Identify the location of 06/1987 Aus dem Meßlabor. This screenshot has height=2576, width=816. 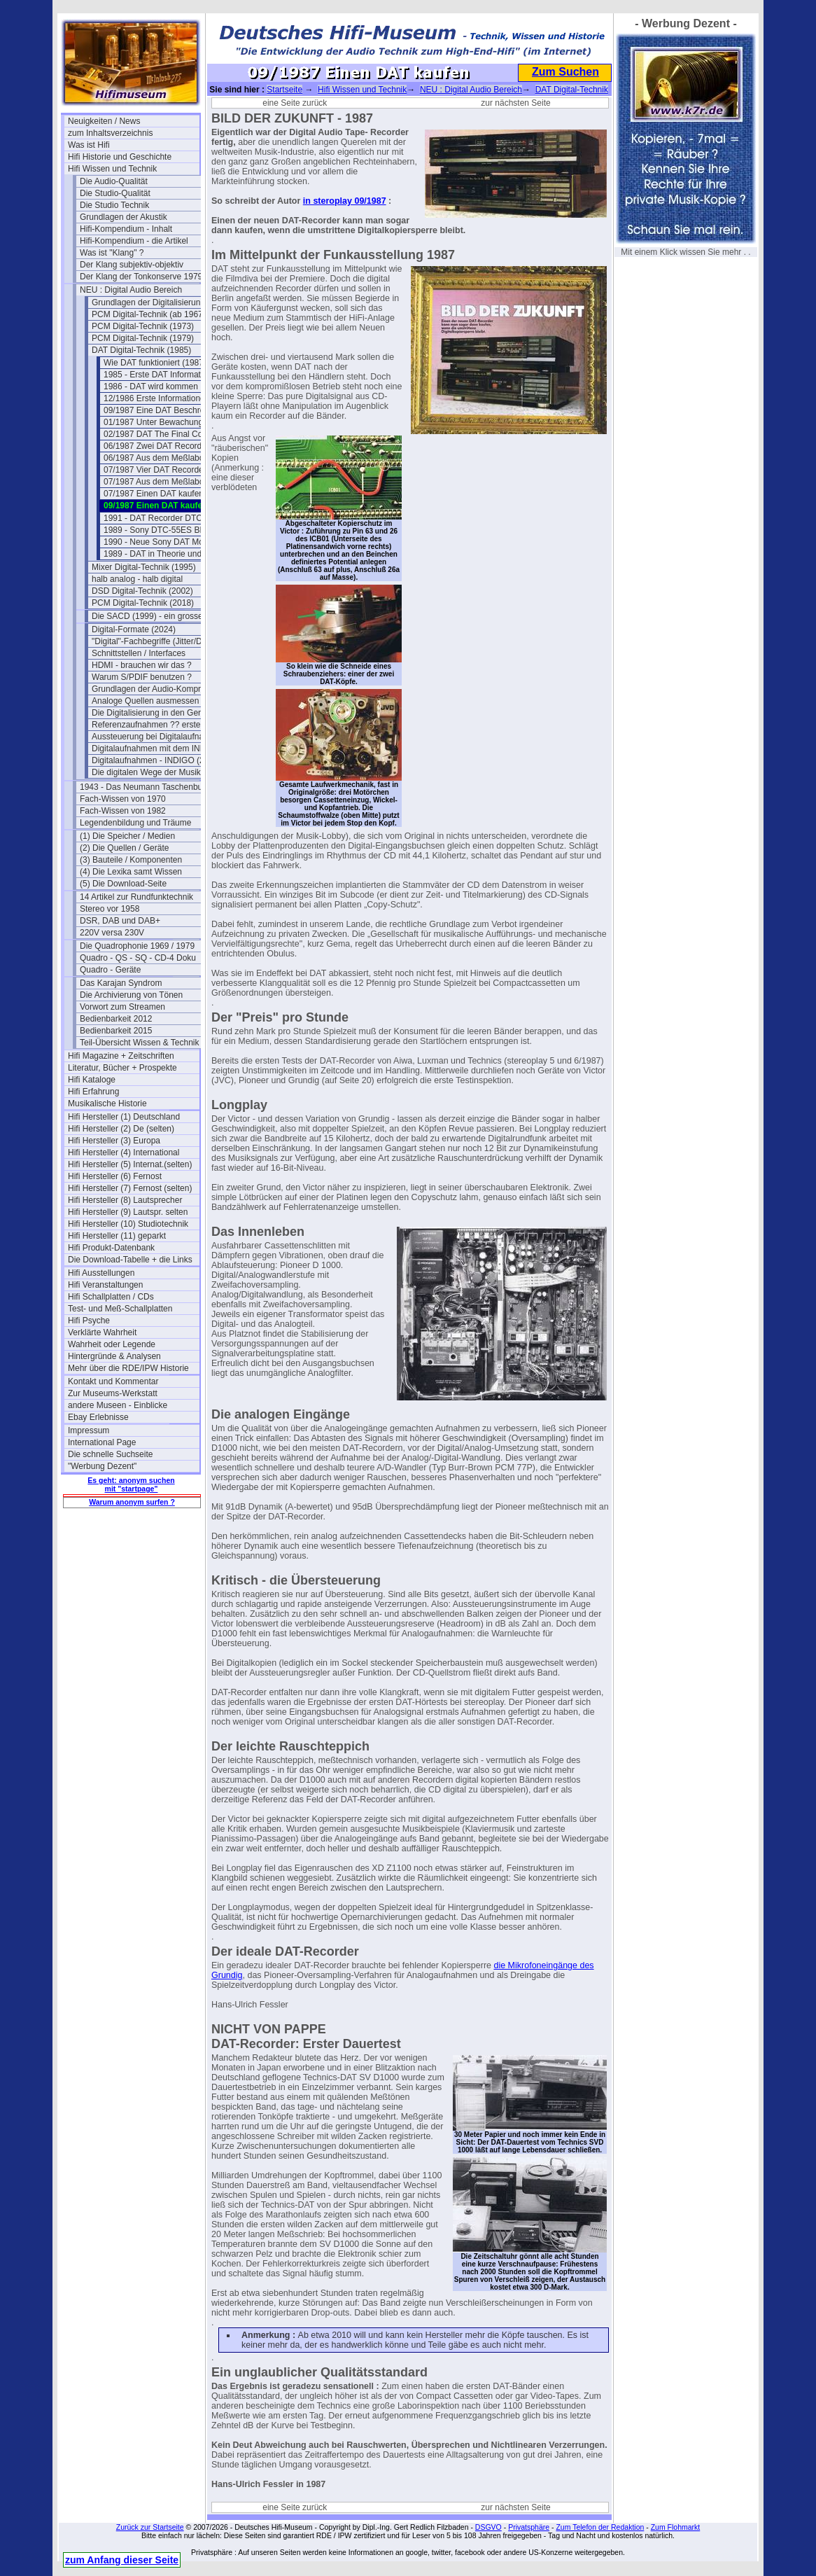
(155, 458).